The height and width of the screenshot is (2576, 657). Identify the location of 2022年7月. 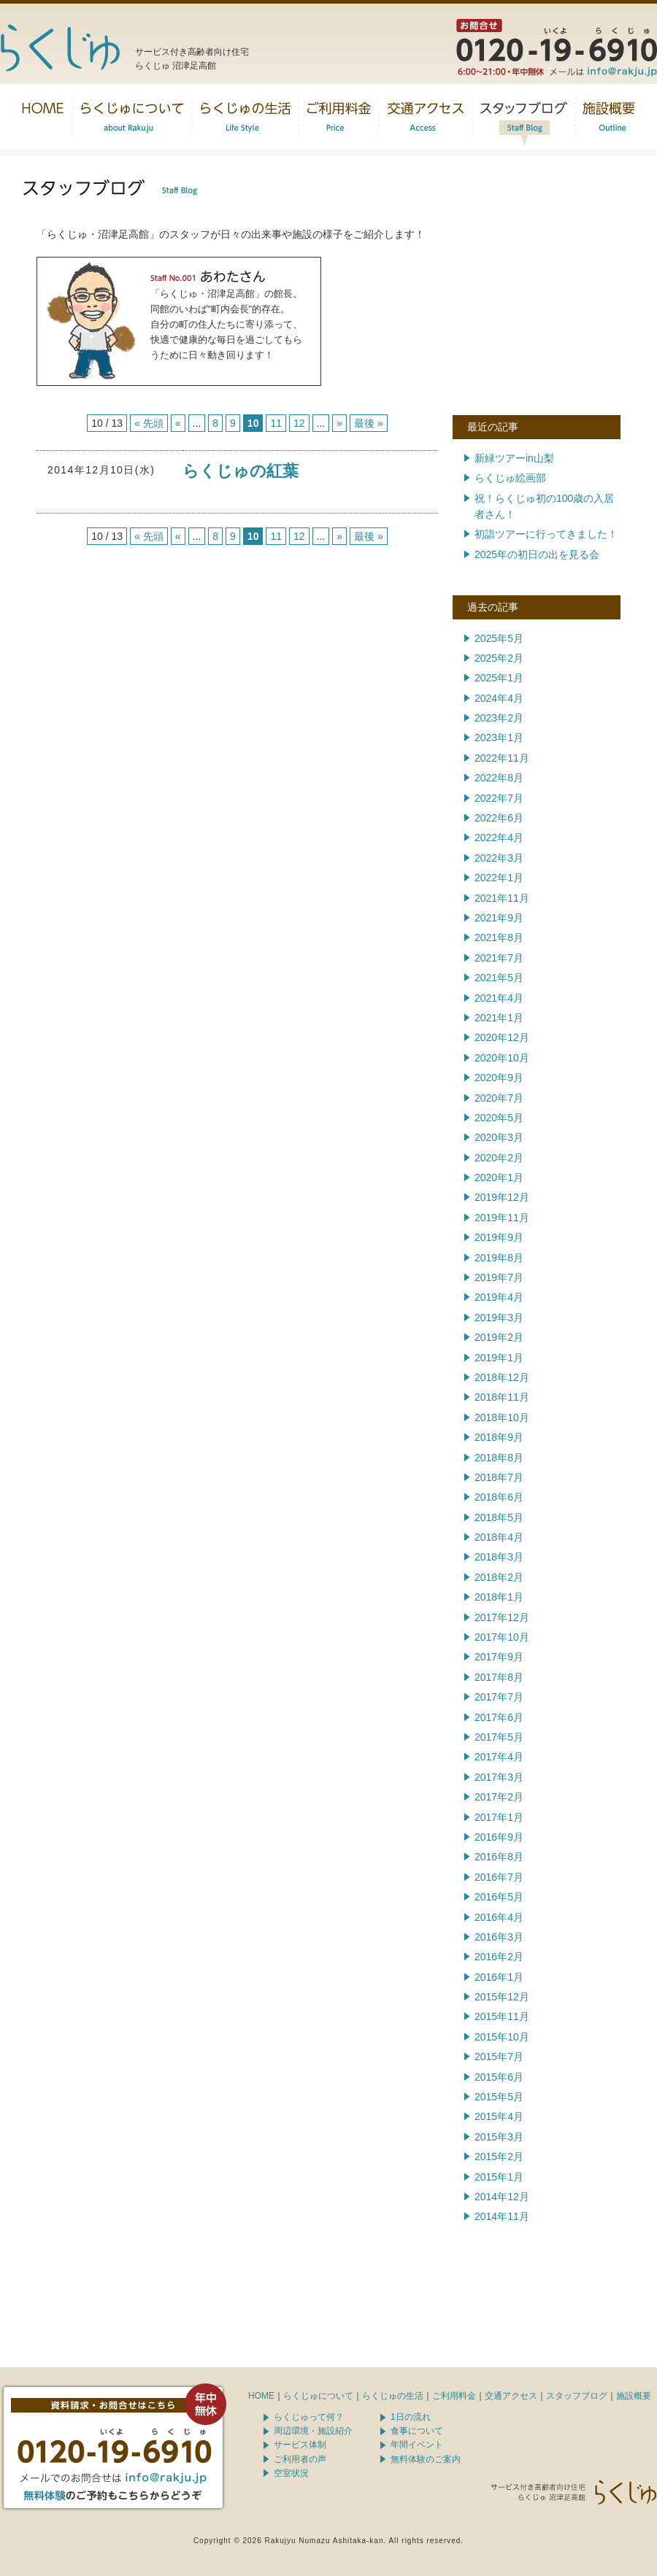
(498, 798).